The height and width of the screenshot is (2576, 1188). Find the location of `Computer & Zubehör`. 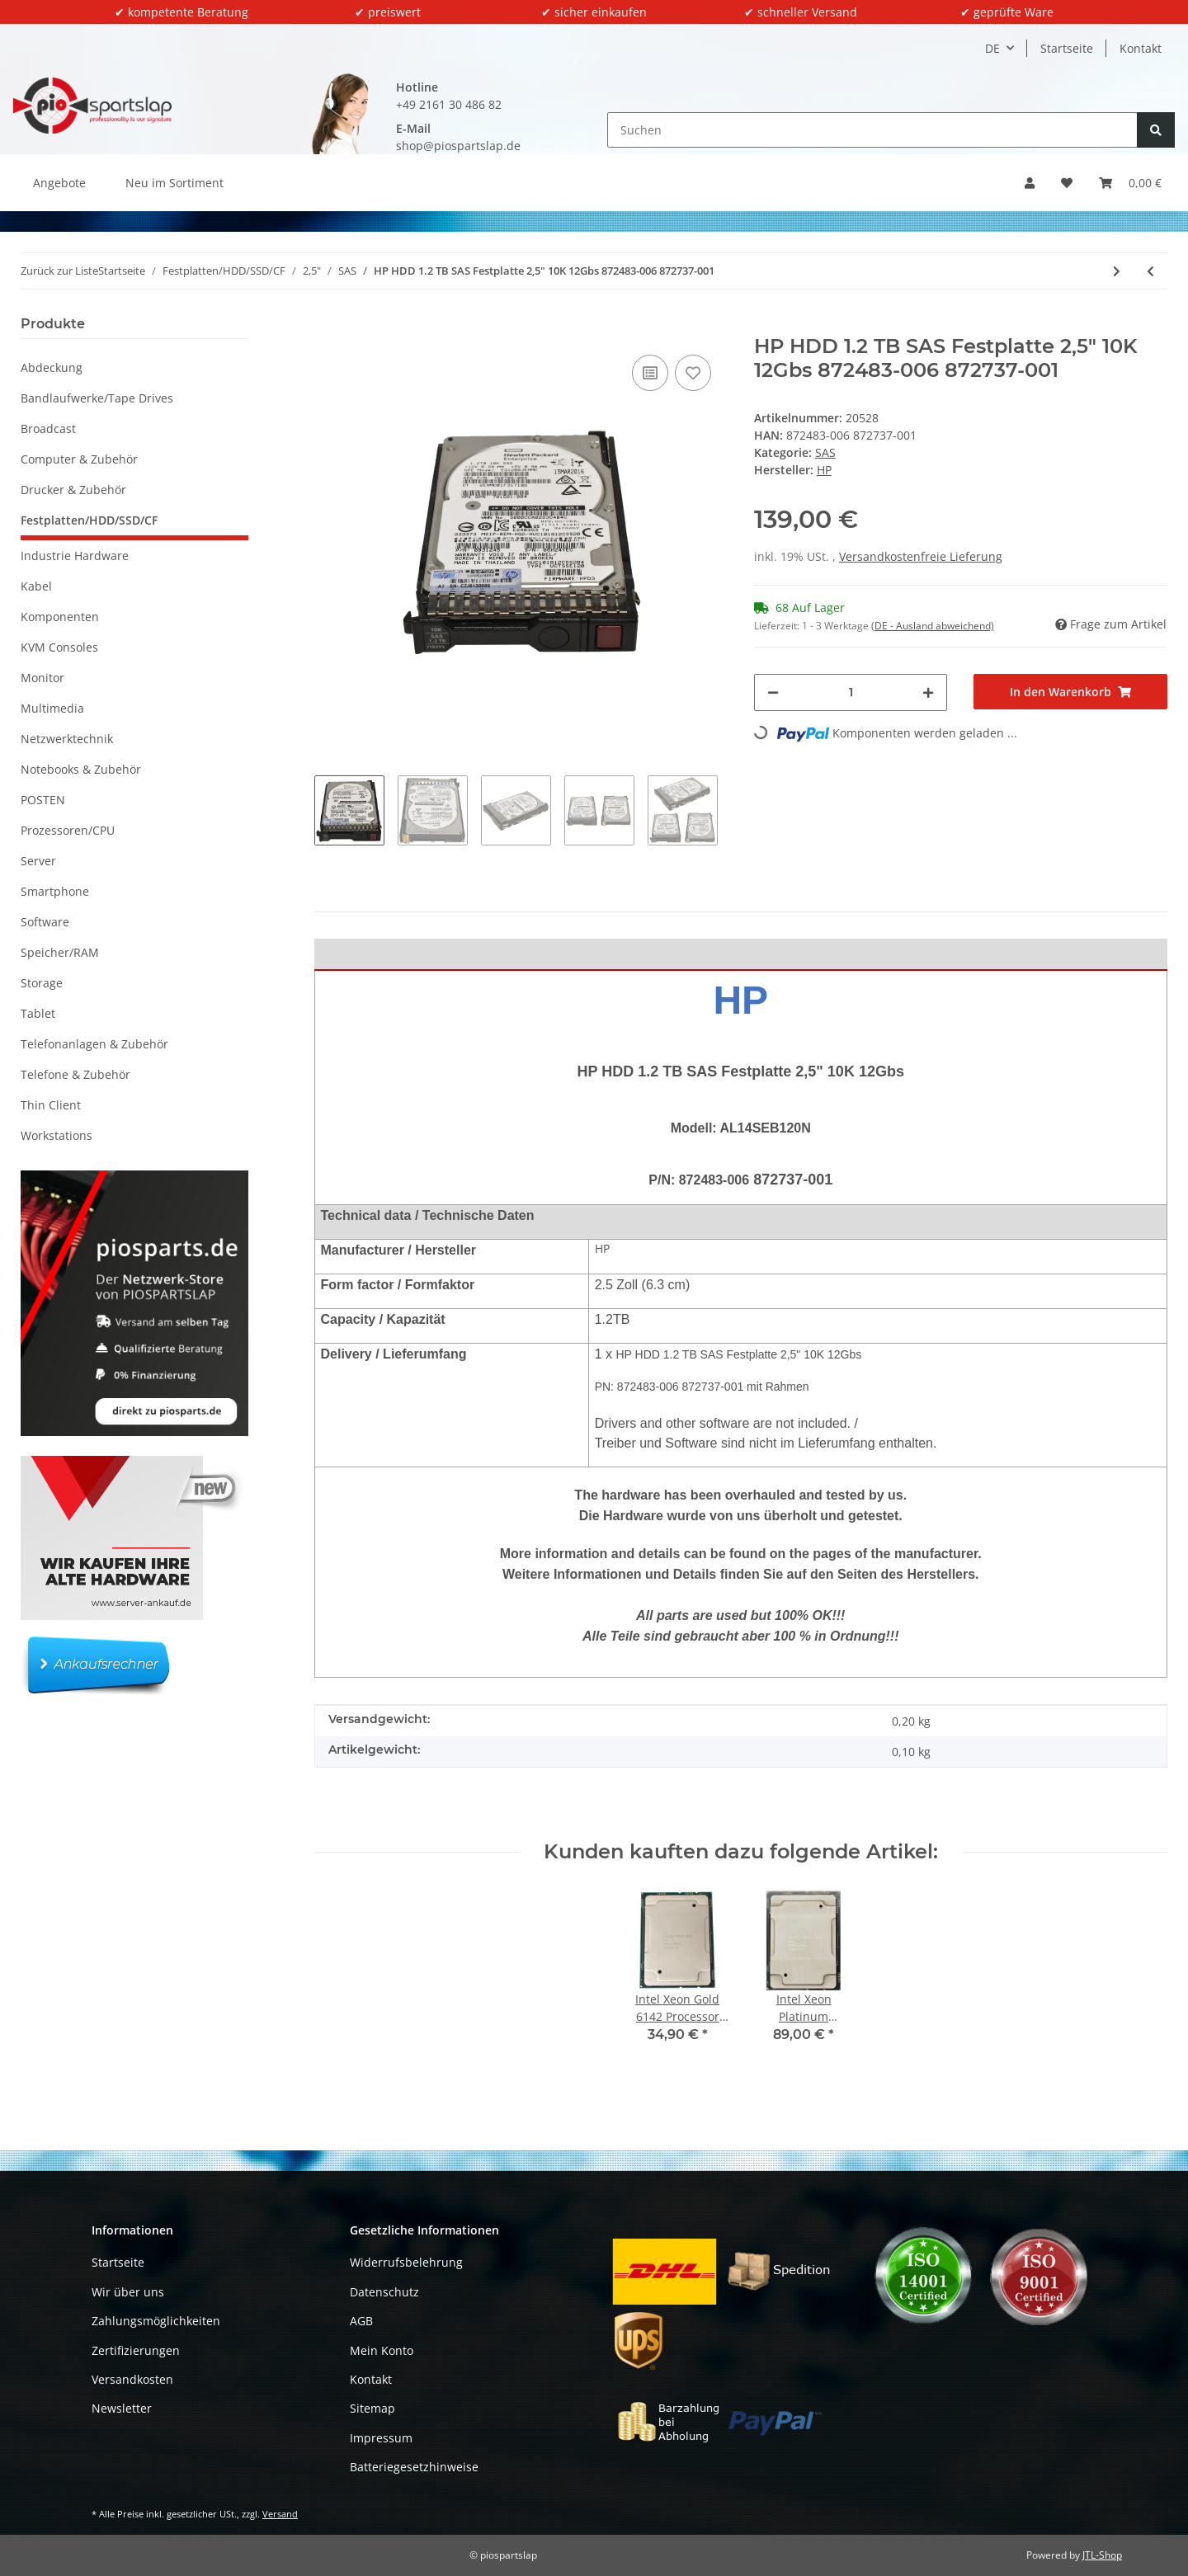

Computer & Zubehör is located at coordinates (79, 459).